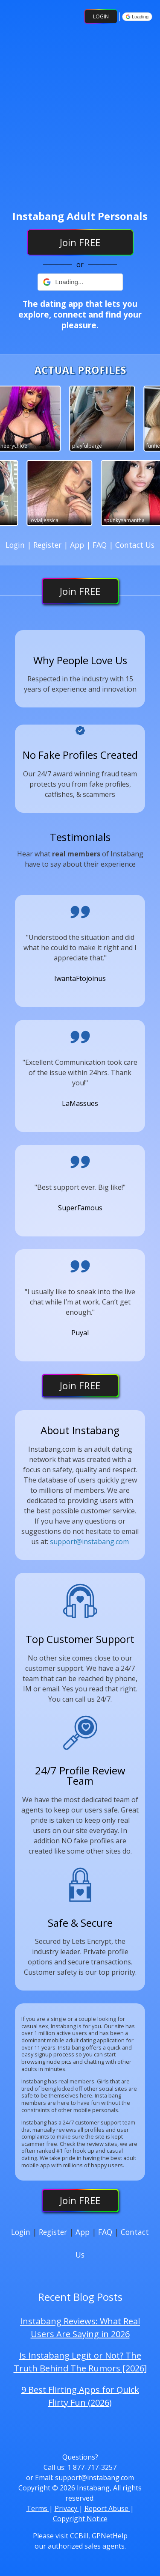 This screenshot has height=2576, width=160. What do you see at coordinates (79, 2535) in the screenshot?
I see `CCBill` at bounding box center [79, 2535].